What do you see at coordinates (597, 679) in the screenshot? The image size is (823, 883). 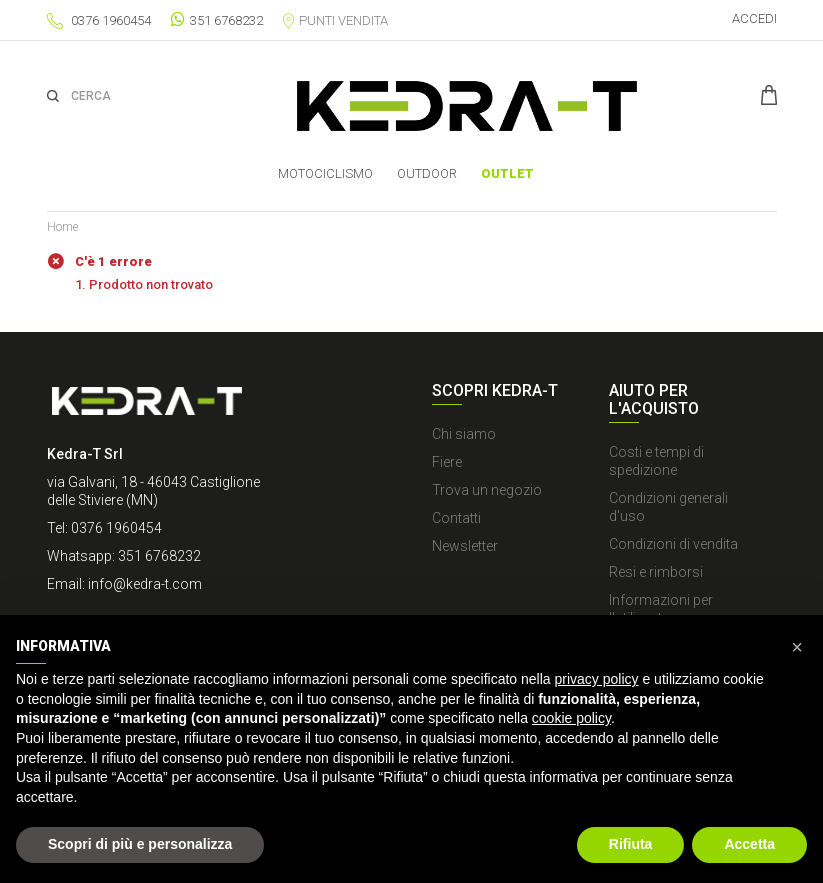 I see `privacy policy [button]` at bounding box center [597, 679].